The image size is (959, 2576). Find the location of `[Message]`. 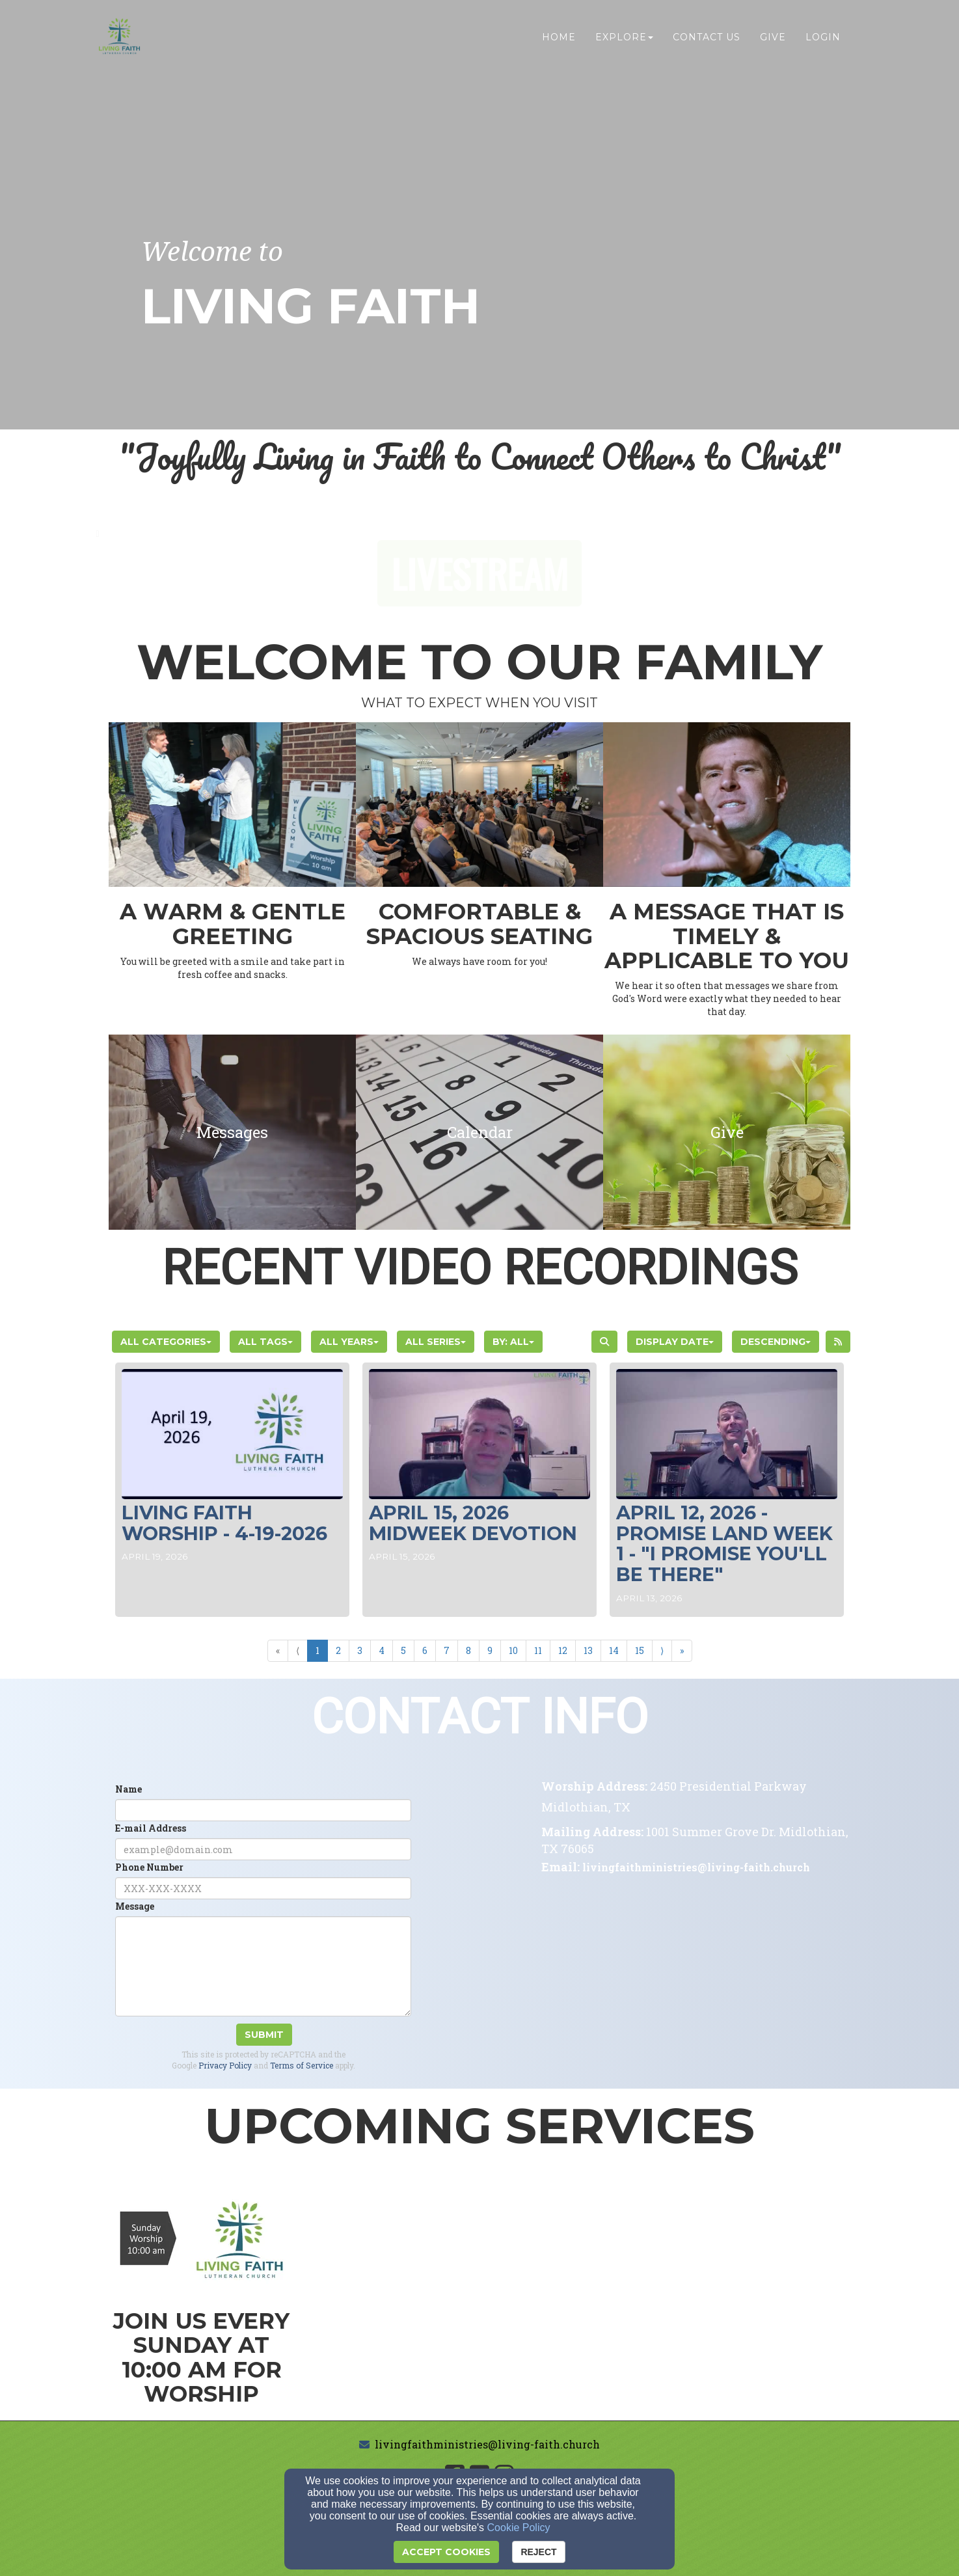

[Message] is located at coordinates (263, 1966).